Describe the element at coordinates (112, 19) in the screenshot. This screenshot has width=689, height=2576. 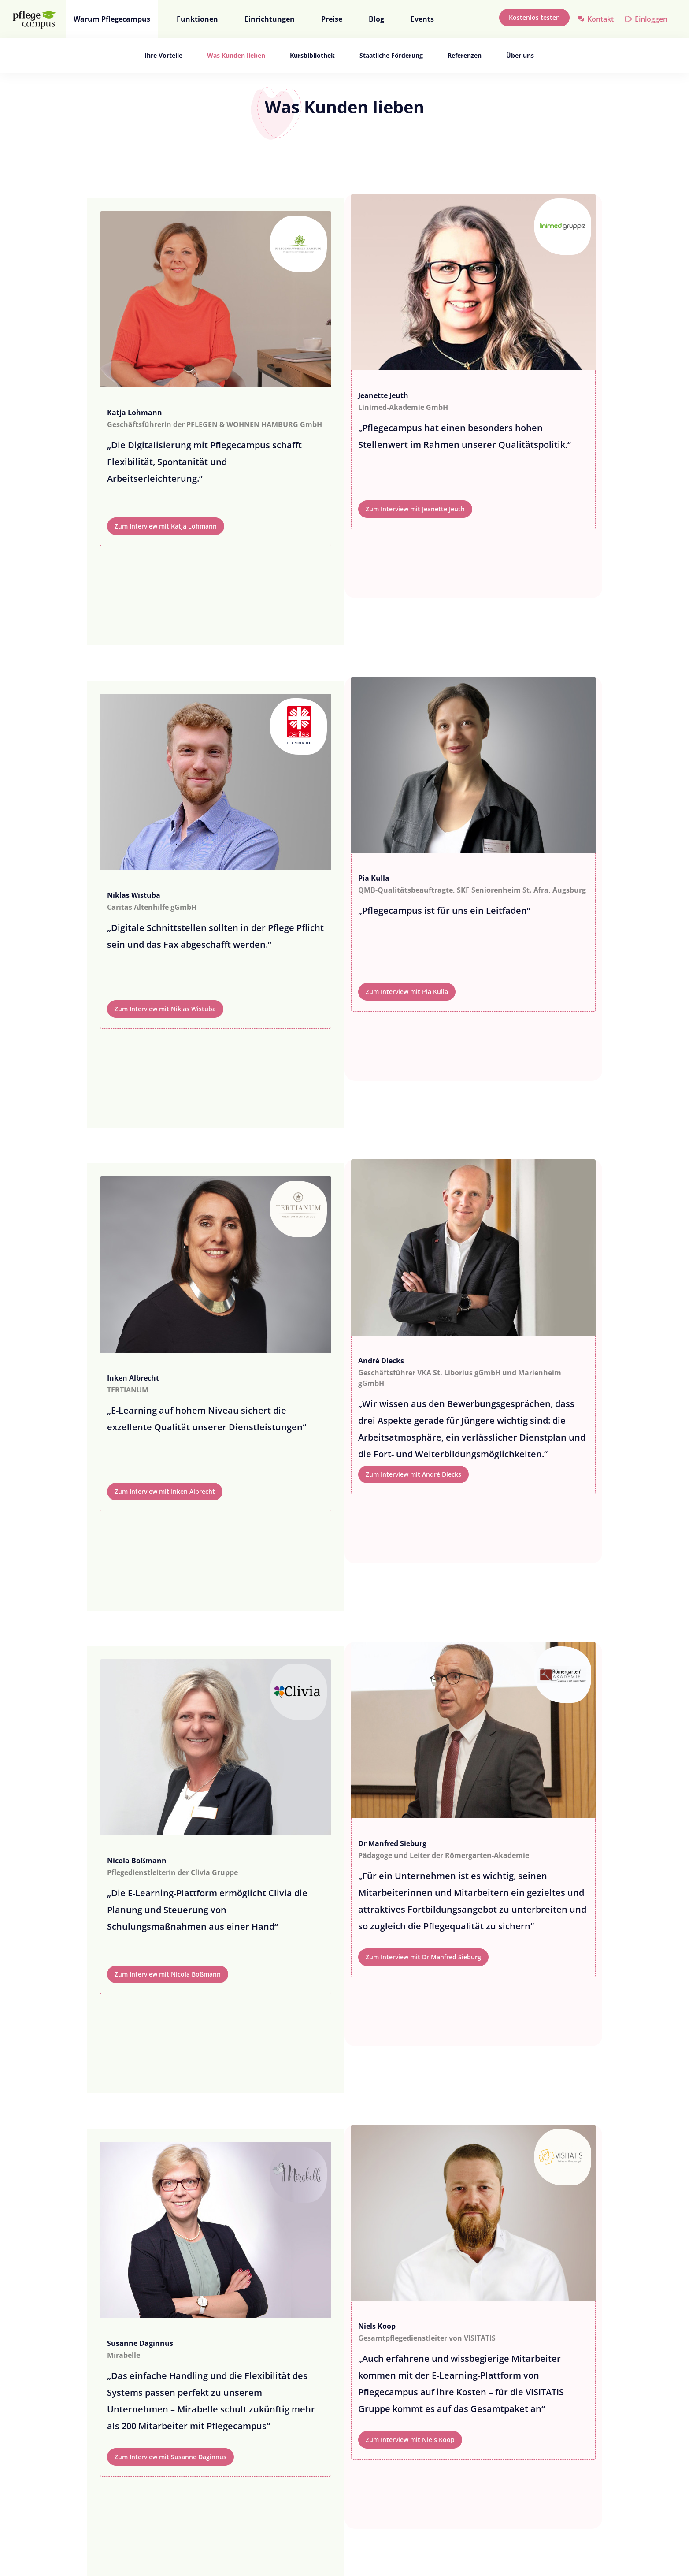
I see `Warum Pflegecampus` at that location.